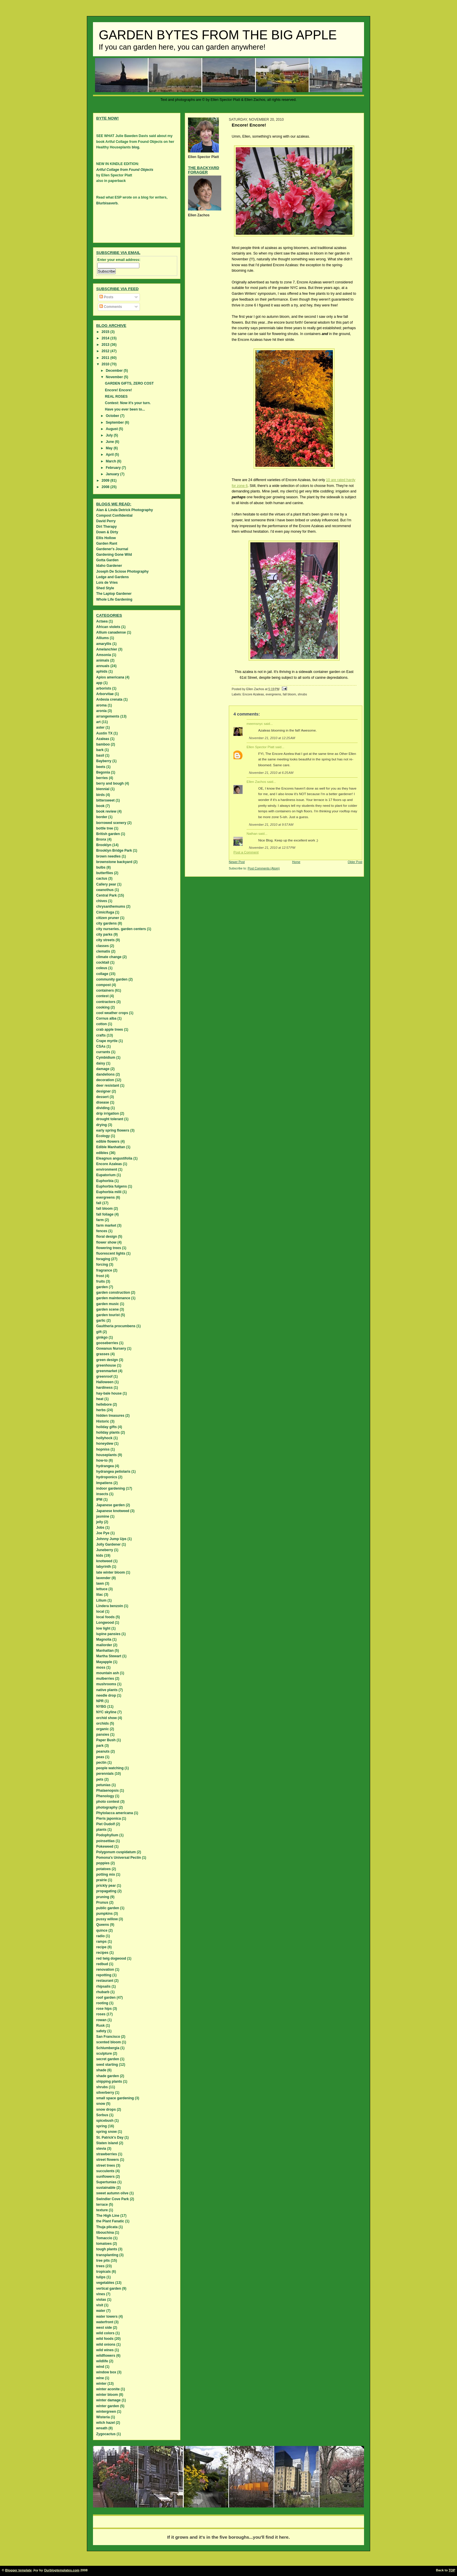 This screenshot has height=2576, width=457. I want to click on mulberries, so click(105, 1679).